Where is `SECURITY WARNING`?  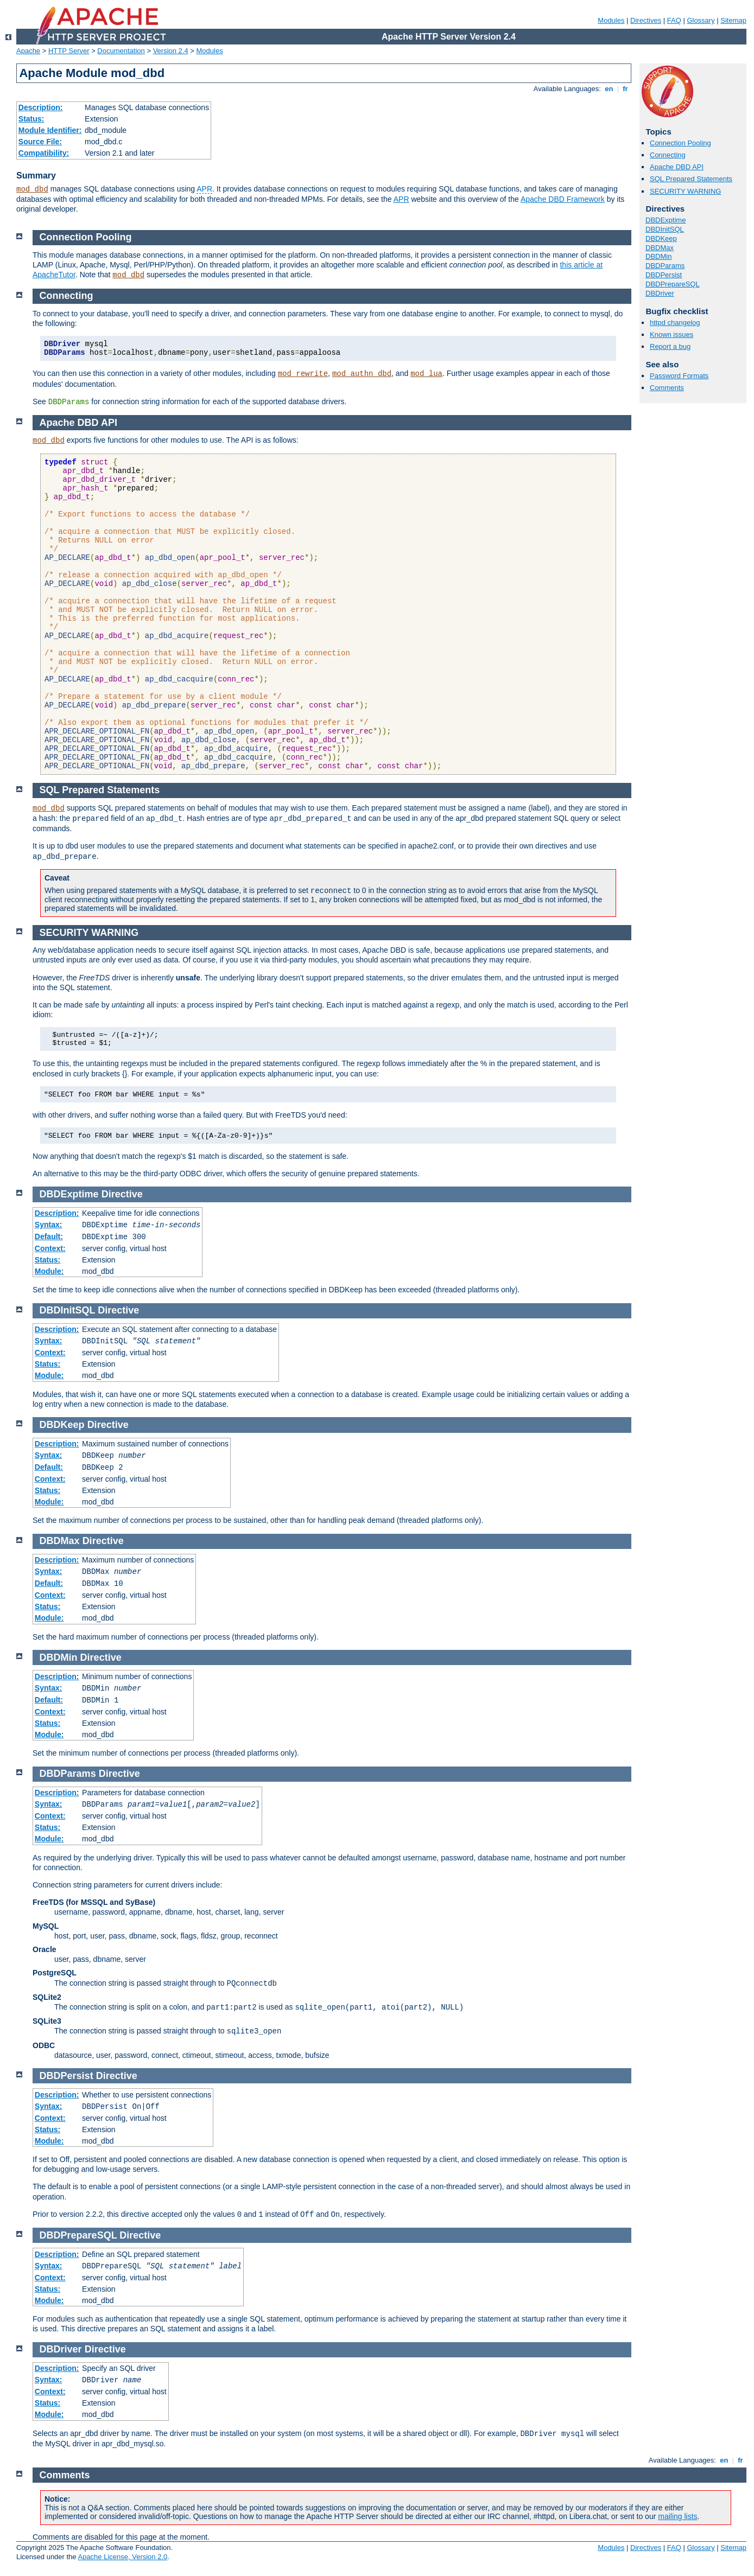
SECURITY WARNING is located at coordinates (685, 191).